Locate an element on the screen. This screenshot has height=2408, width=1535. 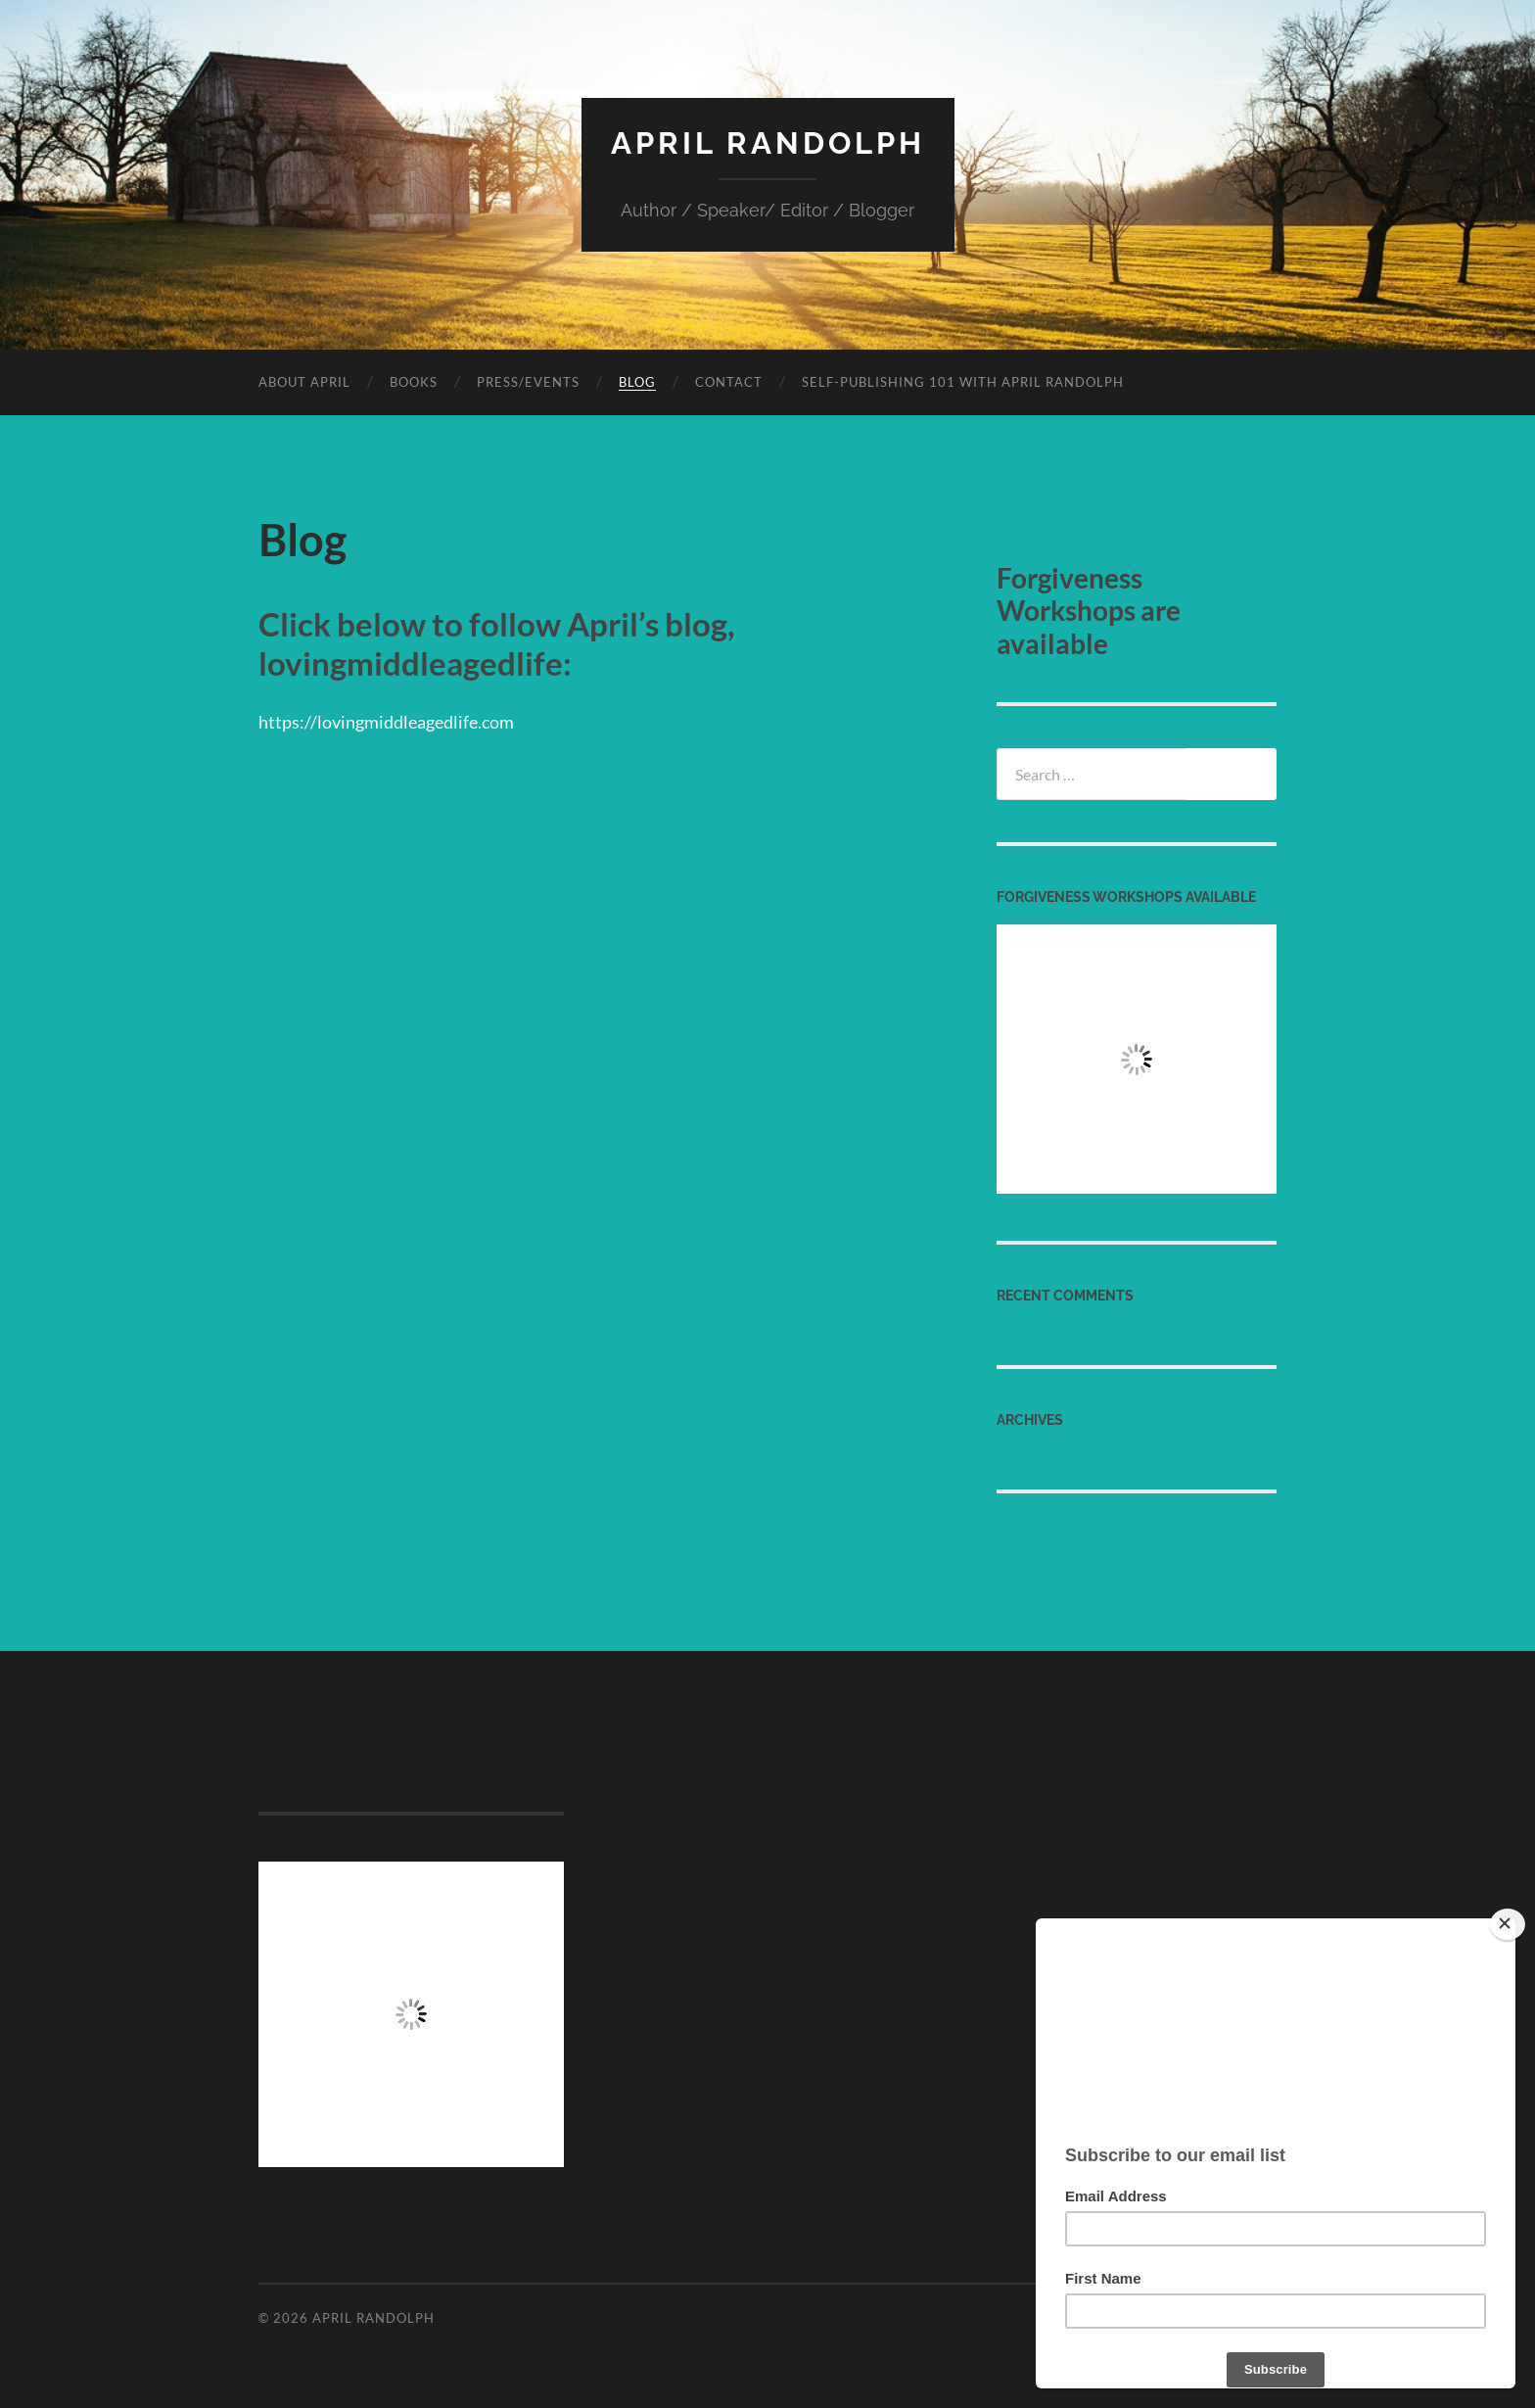
Self-Publishing 101 with April Randolph is located at coordinates (963, 381).